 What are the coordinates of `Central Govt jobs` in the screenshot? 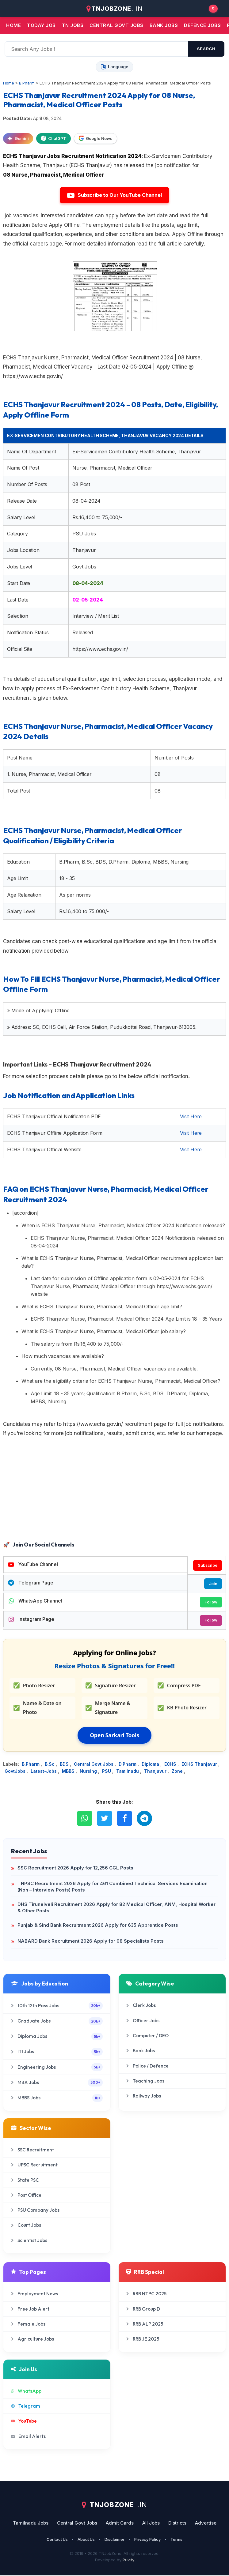 It's located at (116, 25).